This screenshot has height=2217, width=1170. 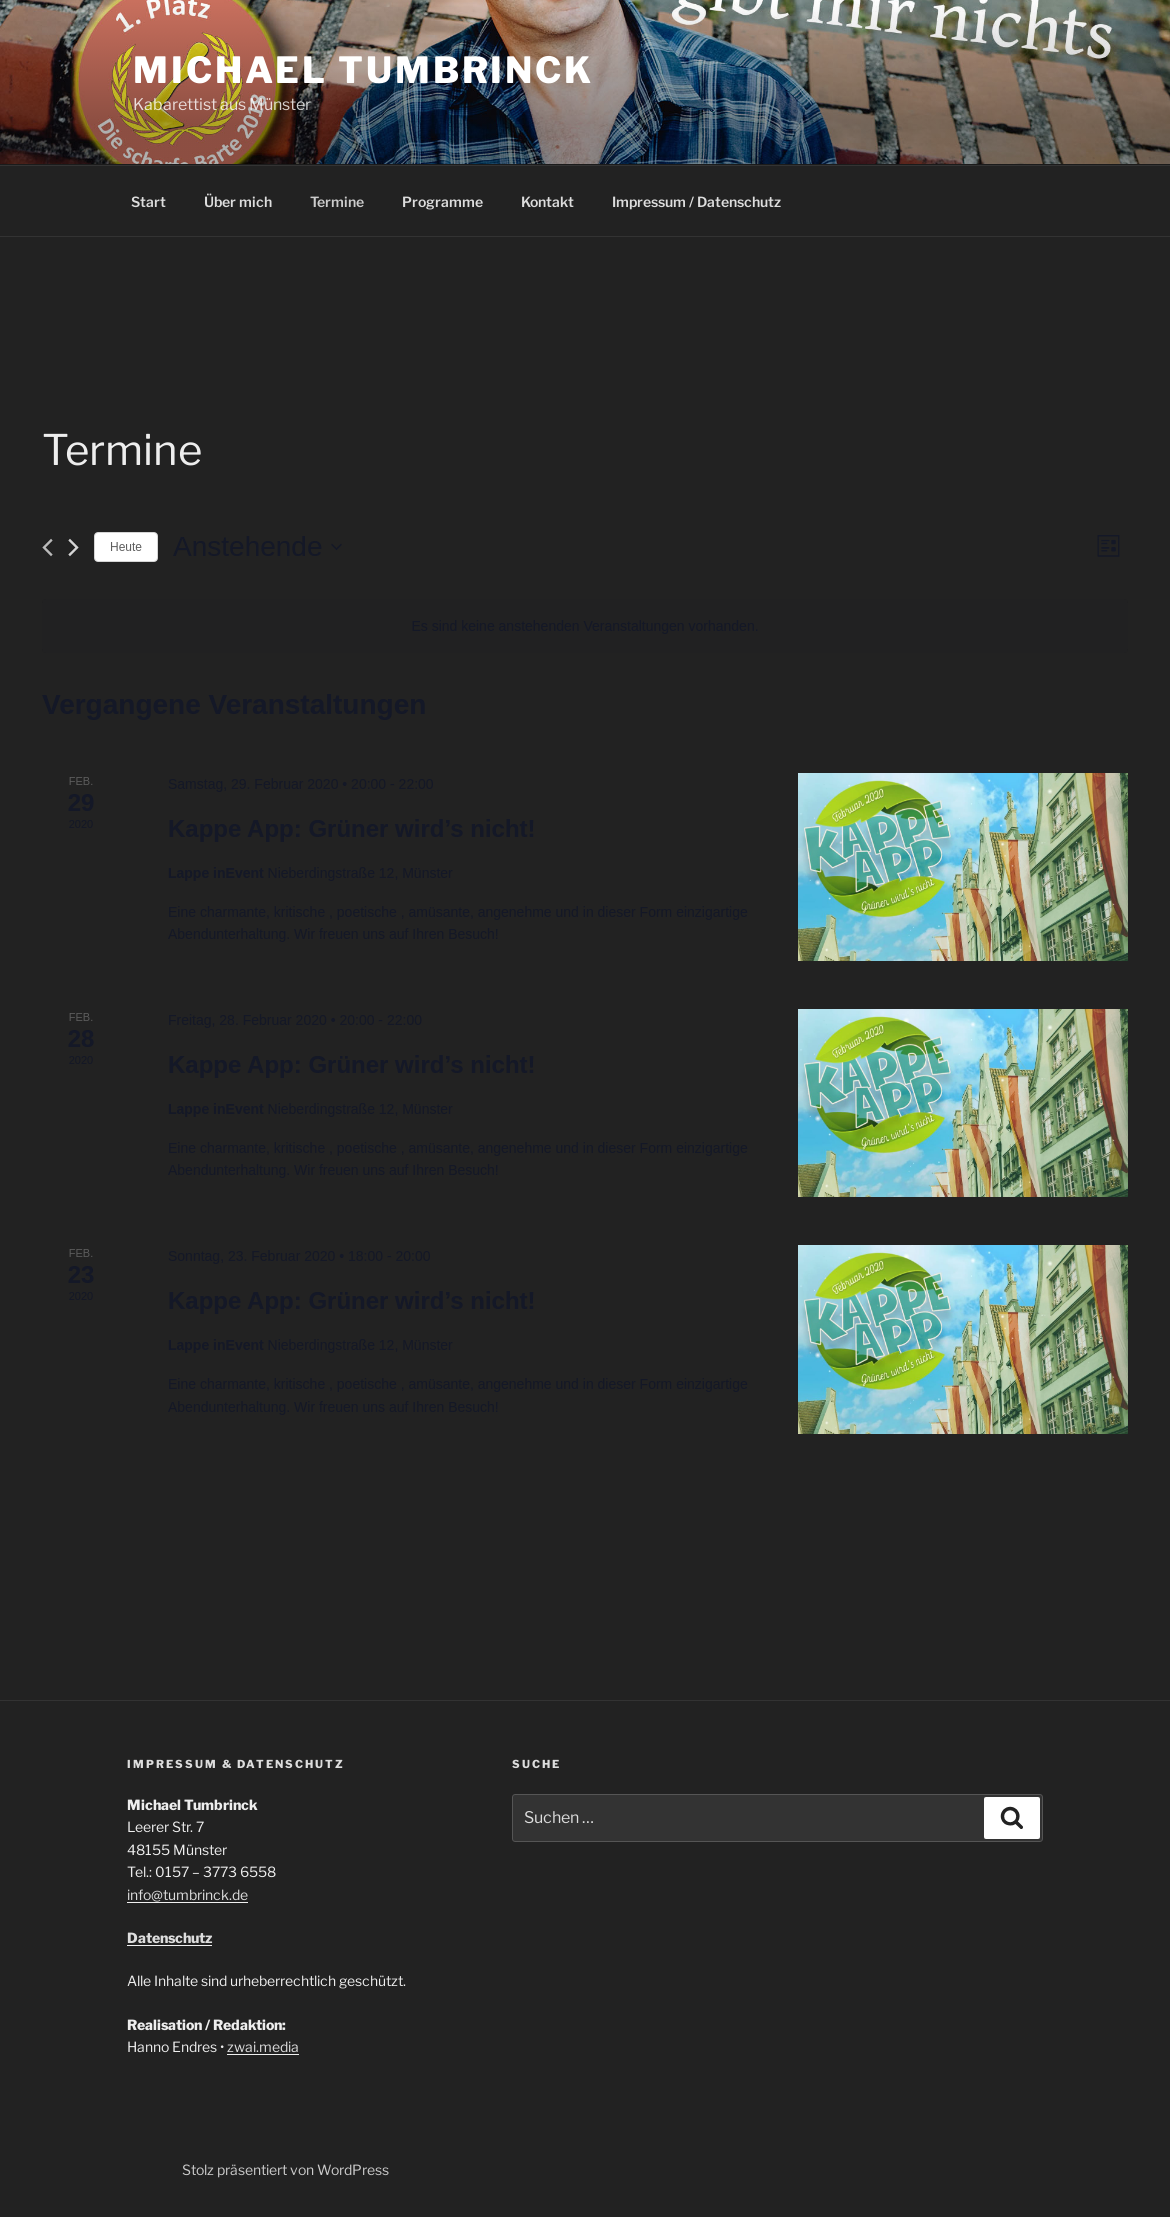 What do you see at coordinates (442, 201) in the screenshot?
I see `Programme` at bounding box center [442, 201].